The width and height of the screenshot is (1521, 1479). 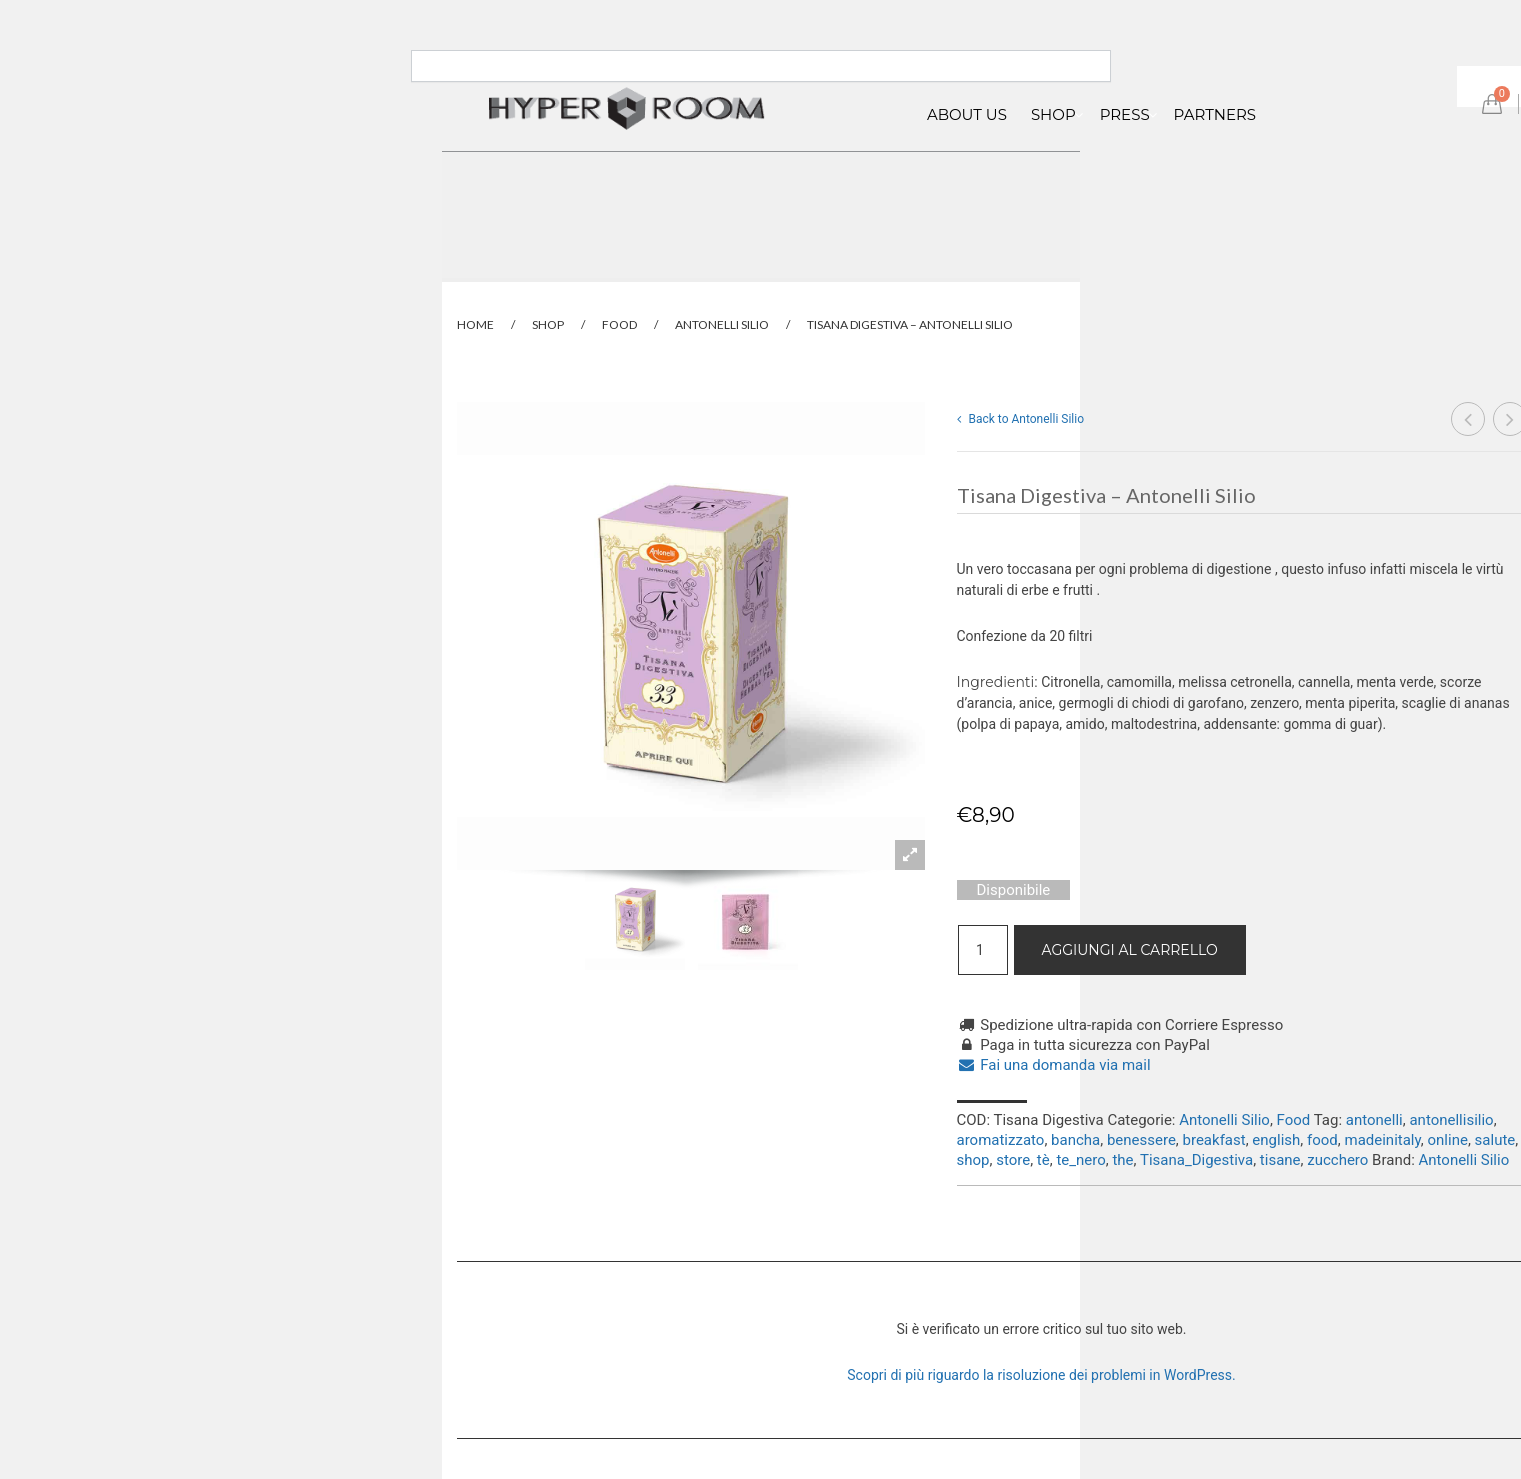 What do you see at coordinates (1495, 1140) in the screenshot?
I see `salute` at bounding box center [1495, 1140].